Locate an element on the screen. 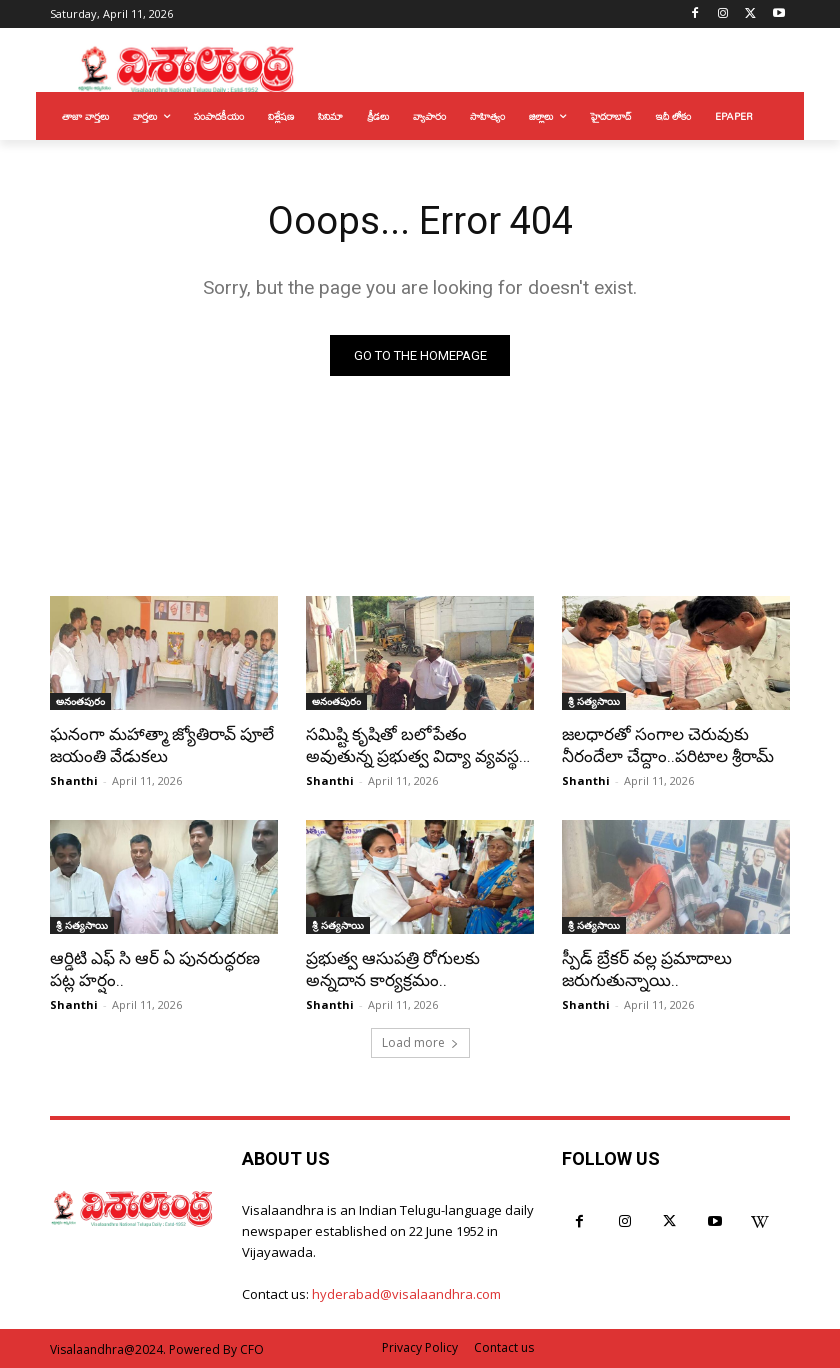 The height and width of the screenshot is (1368, 840). ప్రభుత్వ ఆసుపత్రి రోగులకు అన్నదాన కార్యక్రమం.. is located at coordinates (393, 969).